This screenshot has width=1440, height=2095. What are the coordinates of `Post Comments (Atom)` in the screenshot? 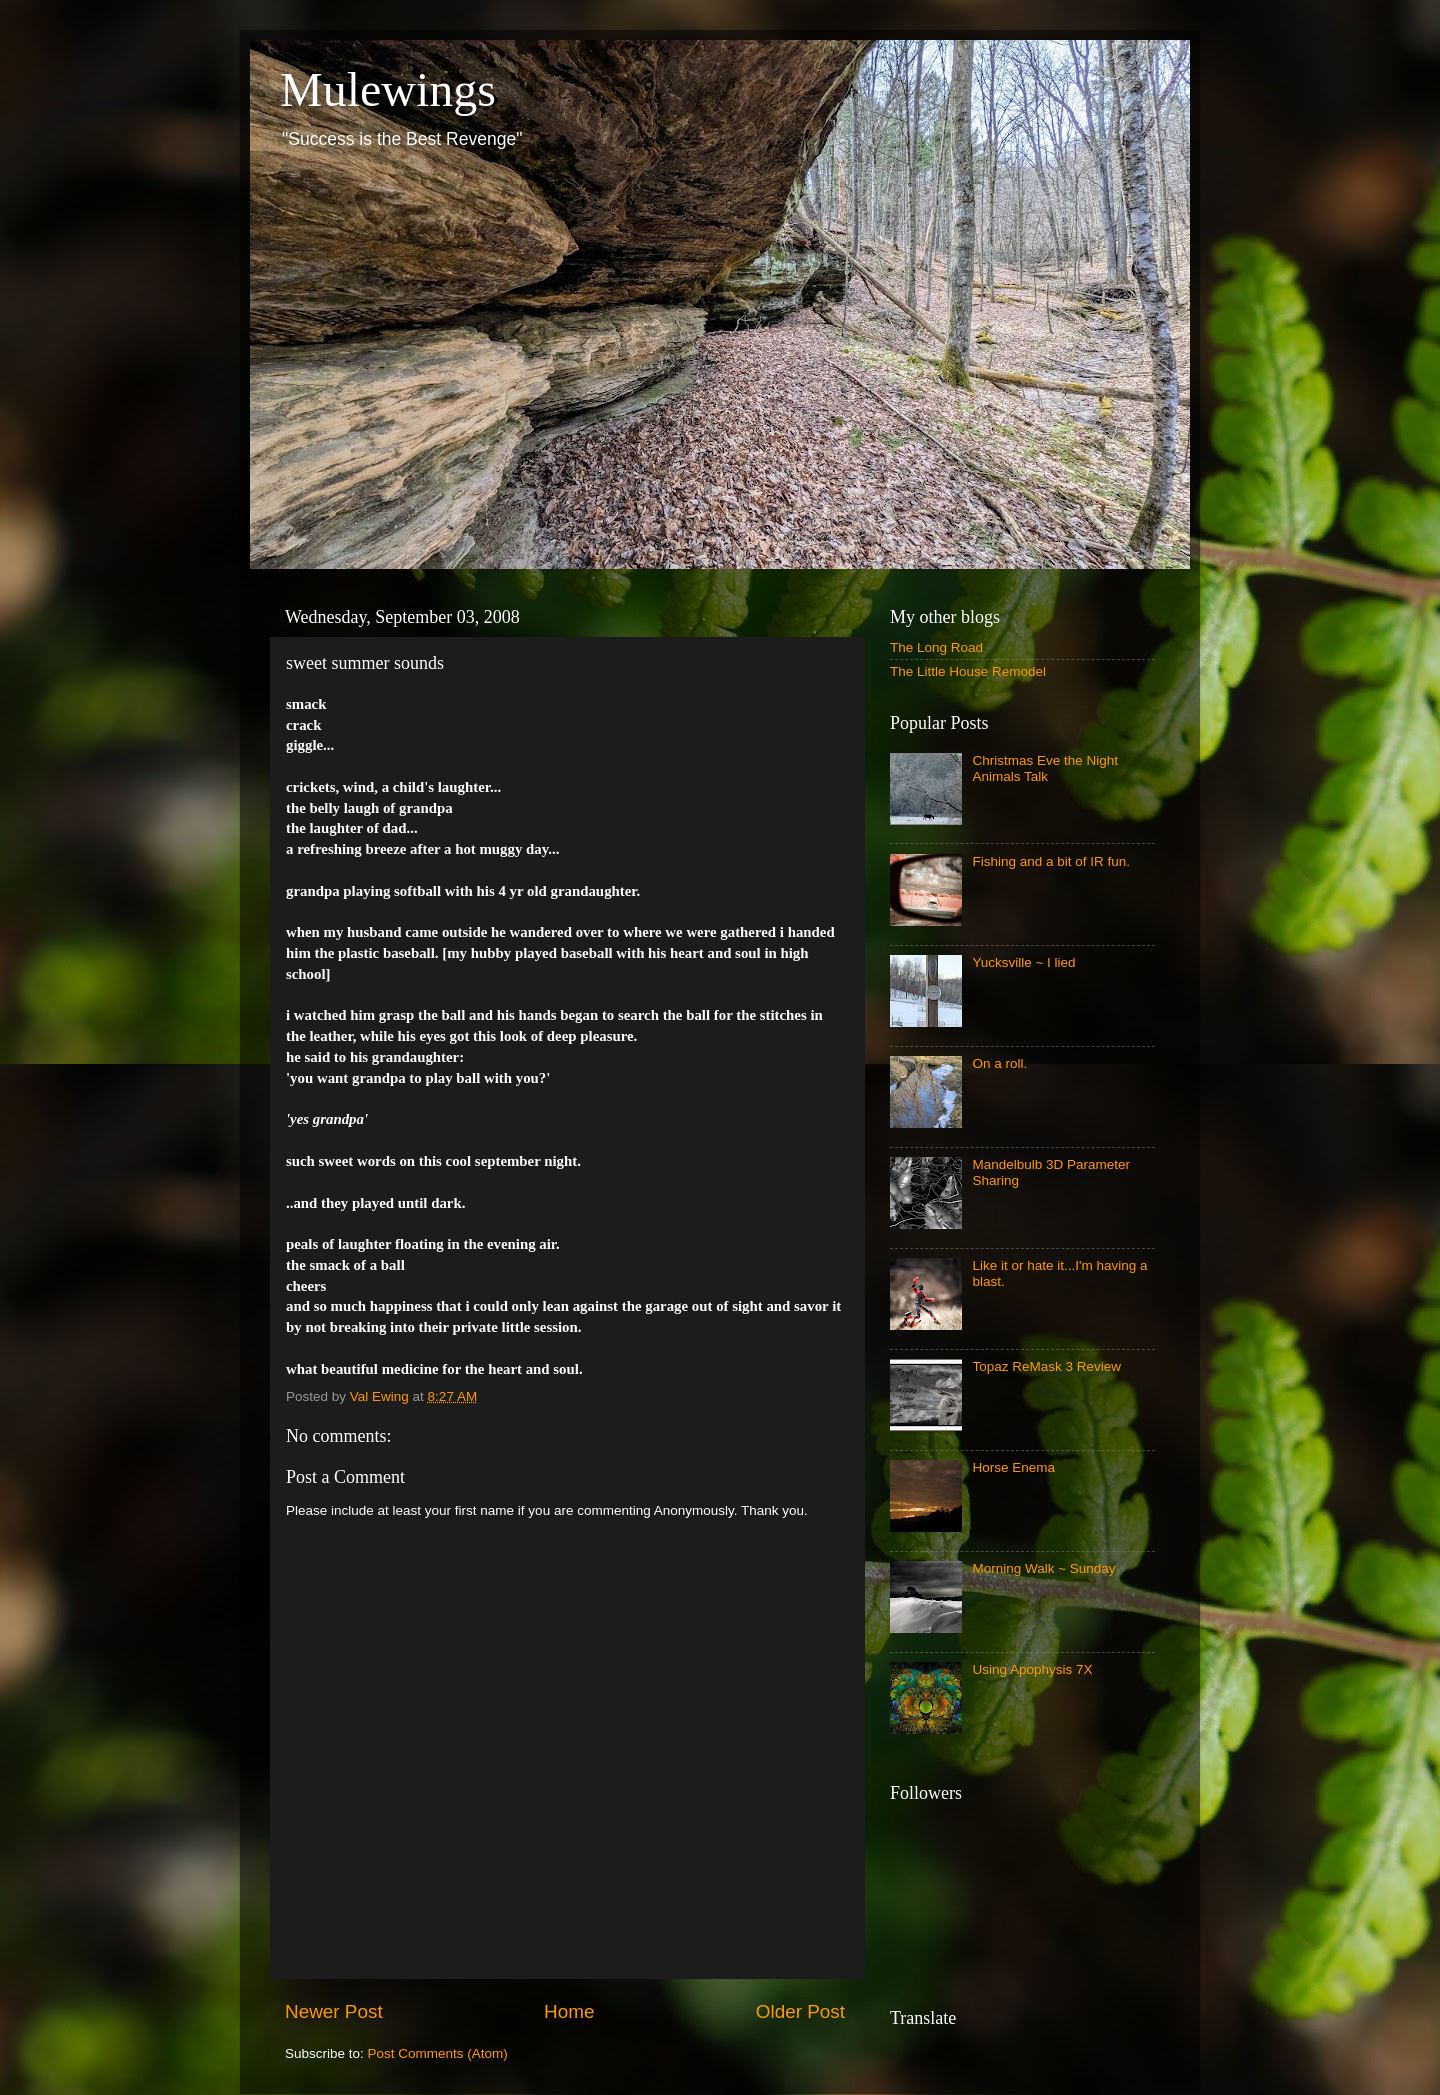 It's located at (438, 2053).